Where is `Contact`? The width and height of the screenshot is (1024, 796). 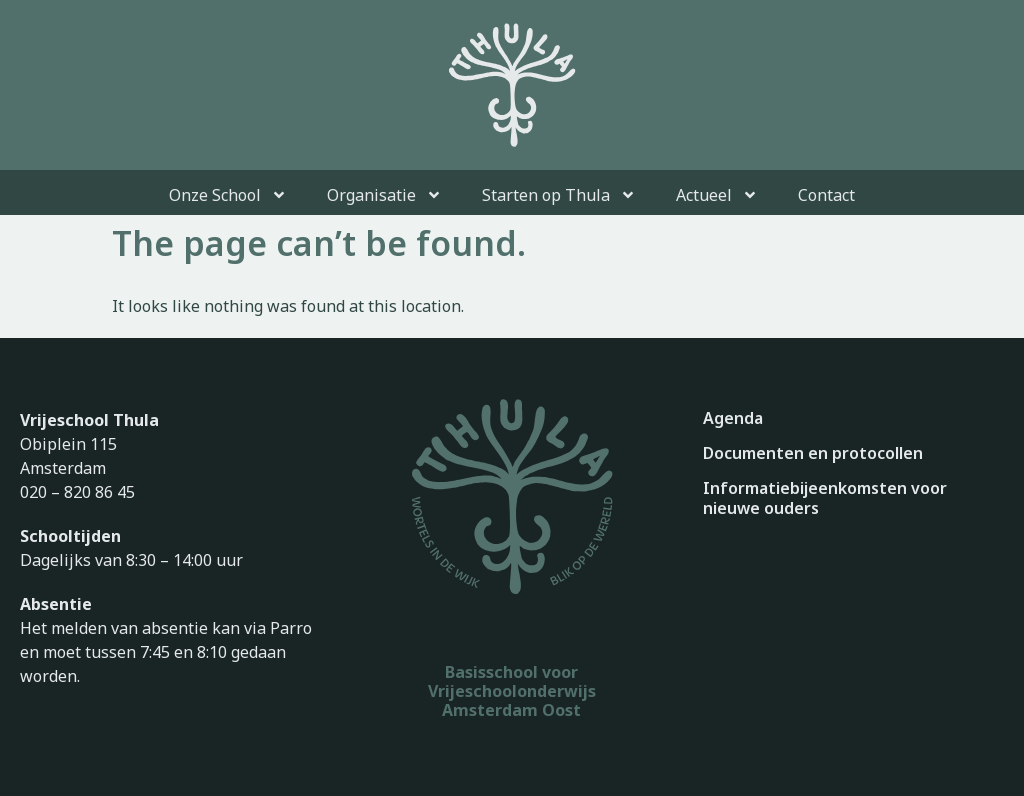 Contact is located at coordinates (826, 195).